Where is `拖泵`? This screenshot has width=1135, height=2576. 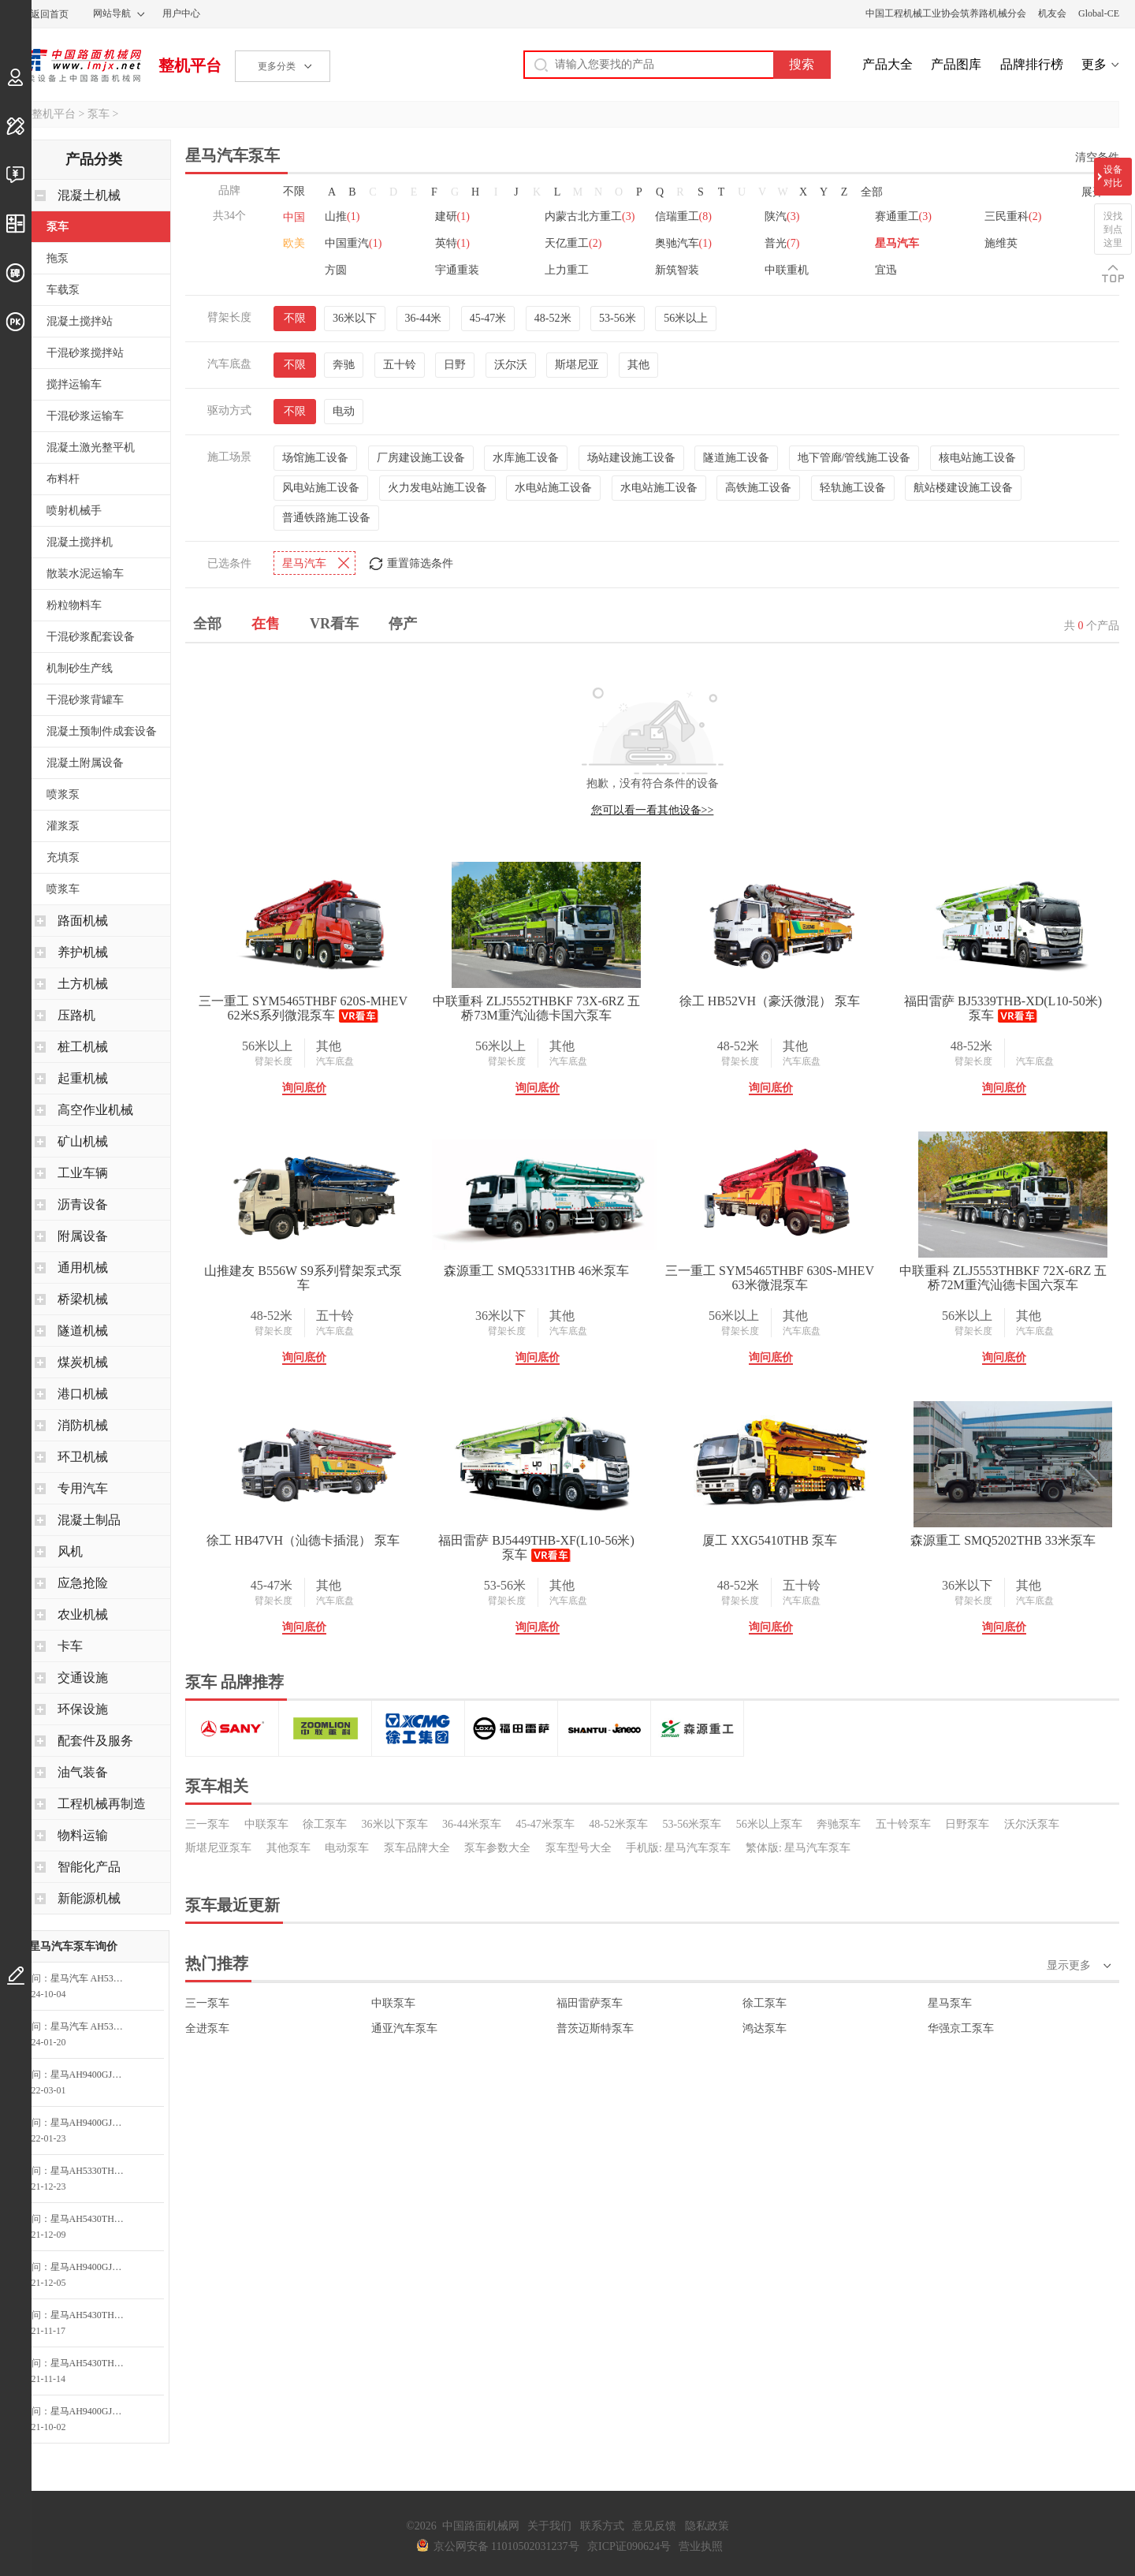
拖泵 is located at coordinates (58, 258).